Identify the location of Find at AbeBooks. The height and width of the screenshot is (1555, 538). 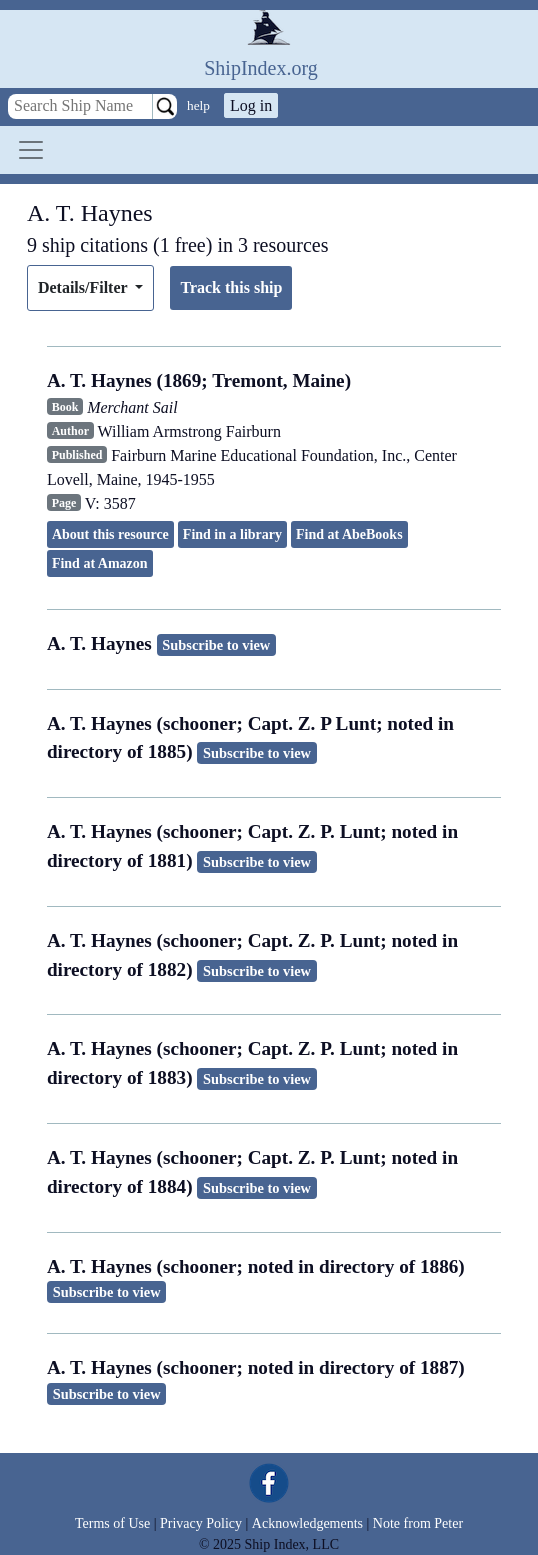
(349, 534).